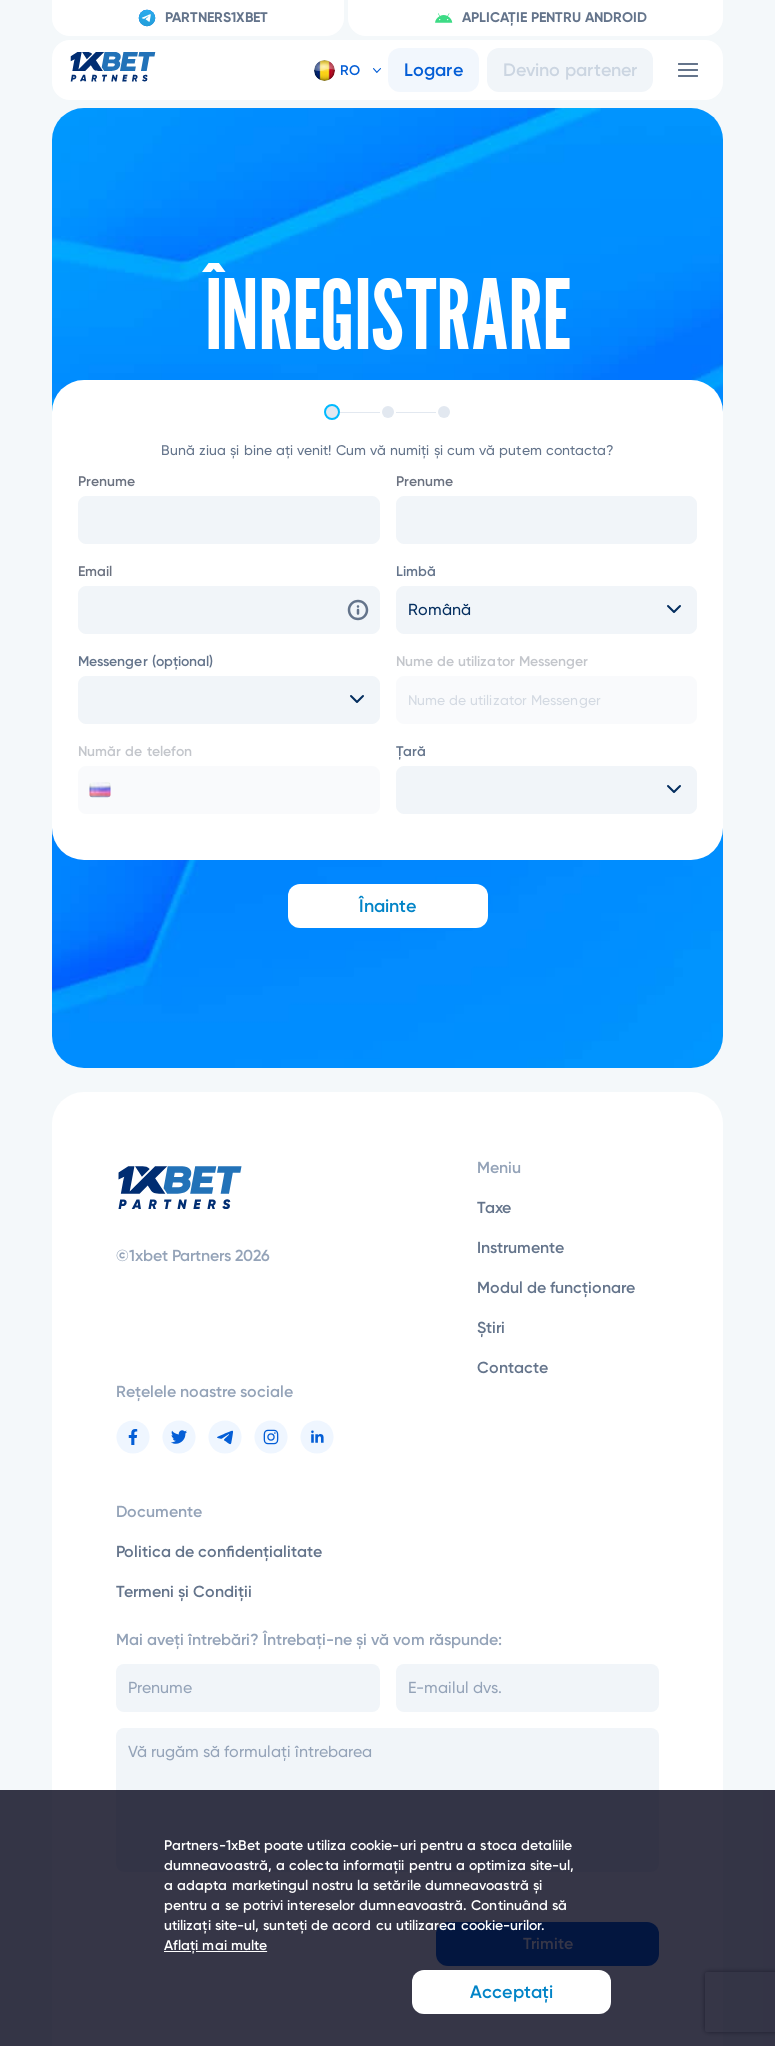 This screenshot has height=2046, width=775. What do you see at coordinates (570, 70) in the screenshot?
I see `Devino partener` at bounding box center [570, 70].